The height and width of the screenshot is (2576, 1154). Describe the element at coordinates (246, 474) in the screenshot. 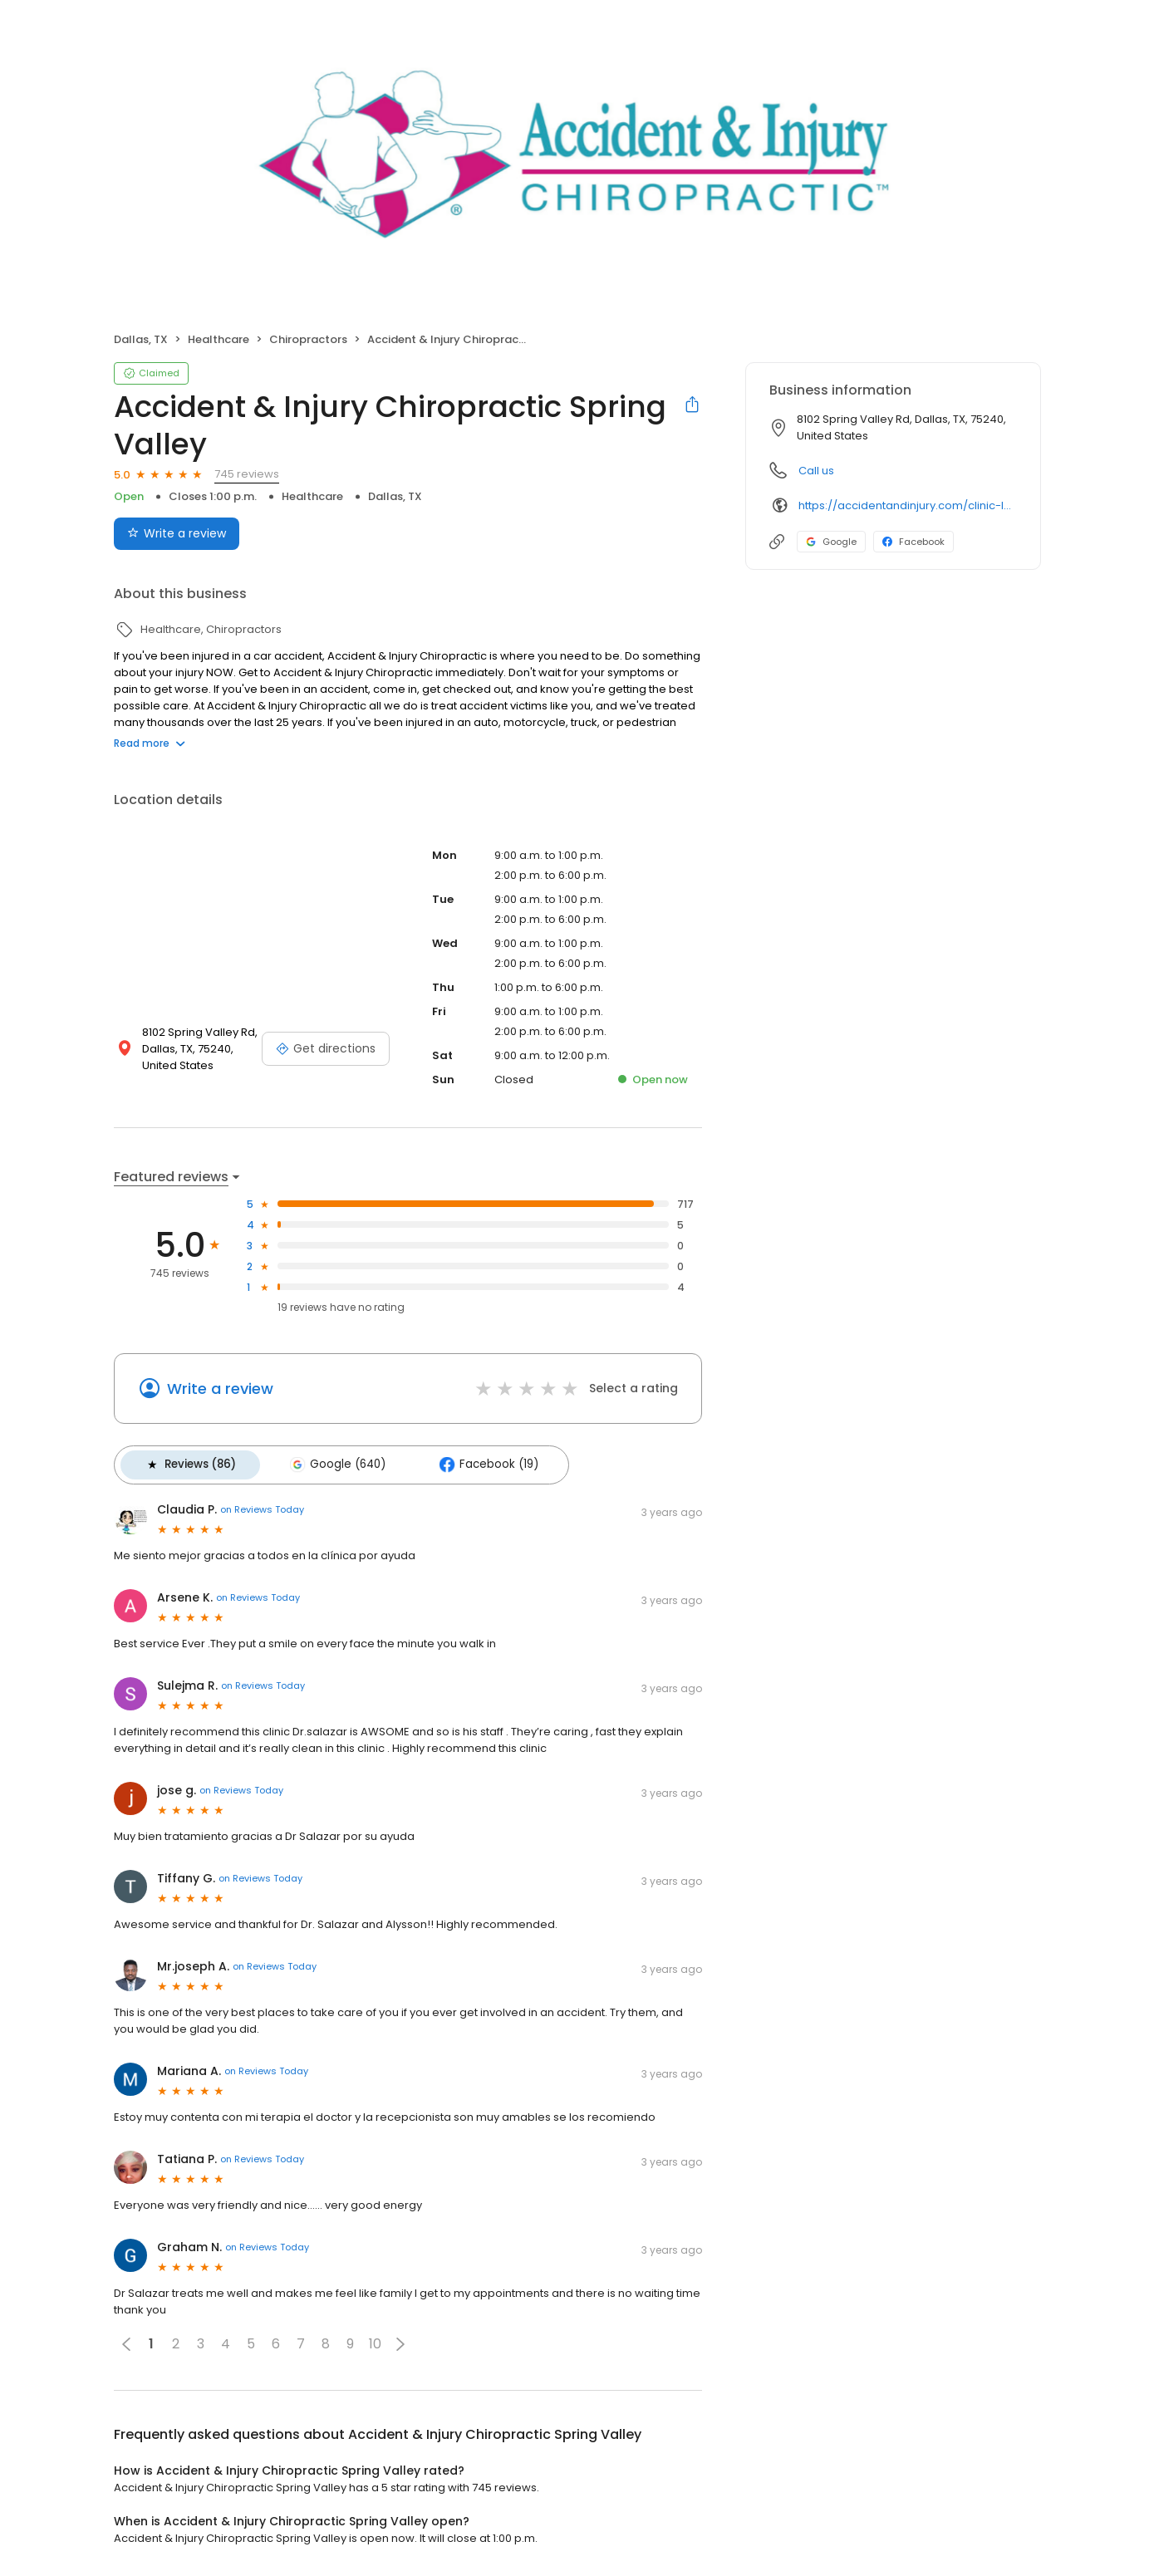

I see `745 reviews` at that location.